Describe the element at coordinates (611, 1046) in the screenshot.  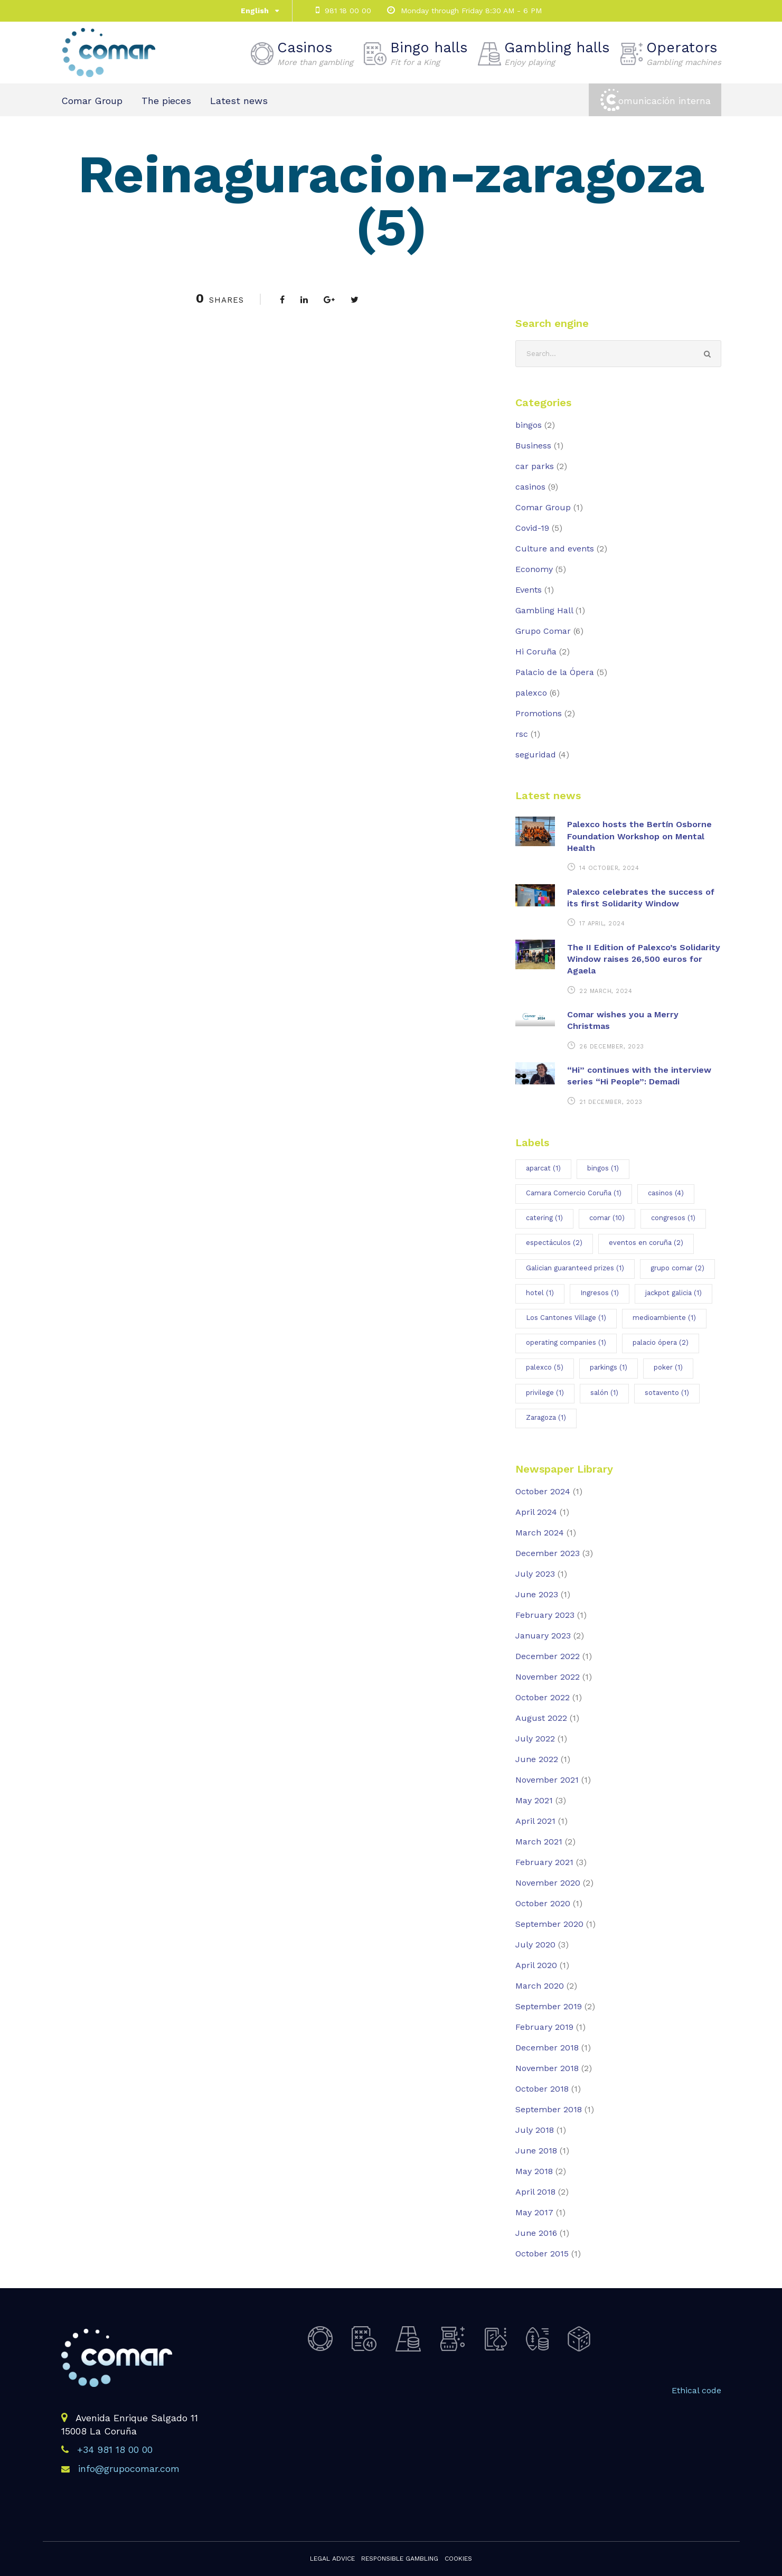
I see `26 December, 2023` at that location.